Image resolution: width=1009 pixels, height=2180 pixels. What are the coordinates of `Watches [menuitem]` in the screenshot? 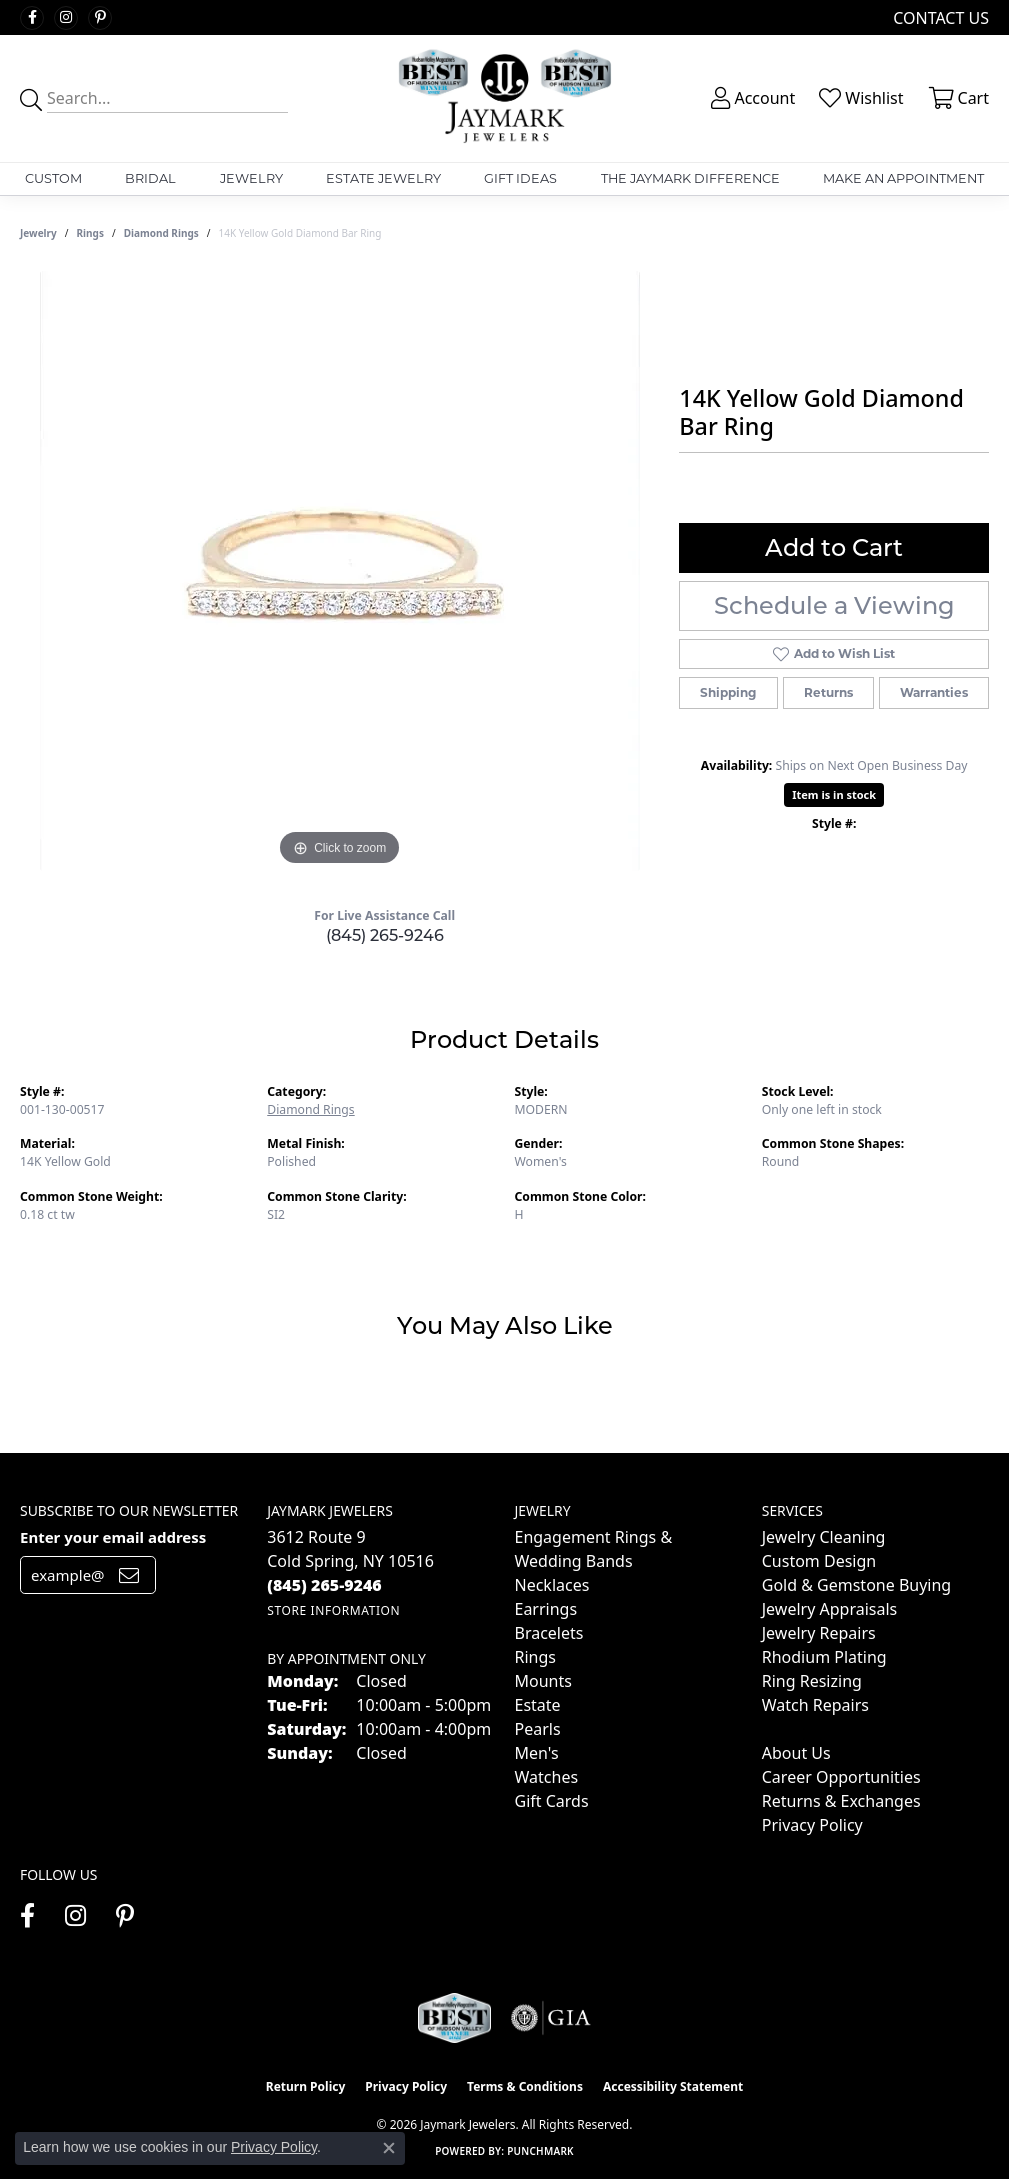 It's located at (547, 1777).